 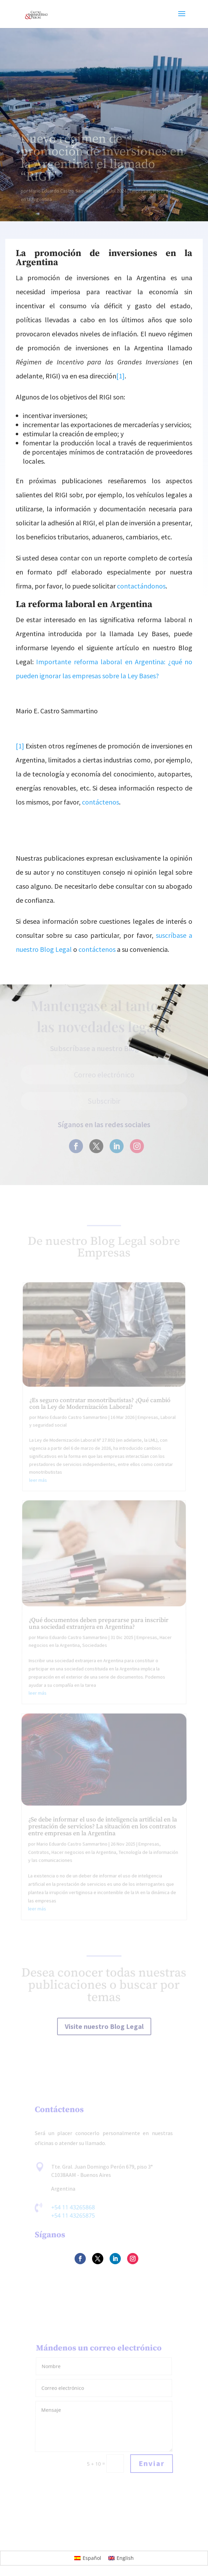 What do you see at coordinates (40, 1495) in the screenshot?
I see `leer más` at bounding box center [40, 1495].